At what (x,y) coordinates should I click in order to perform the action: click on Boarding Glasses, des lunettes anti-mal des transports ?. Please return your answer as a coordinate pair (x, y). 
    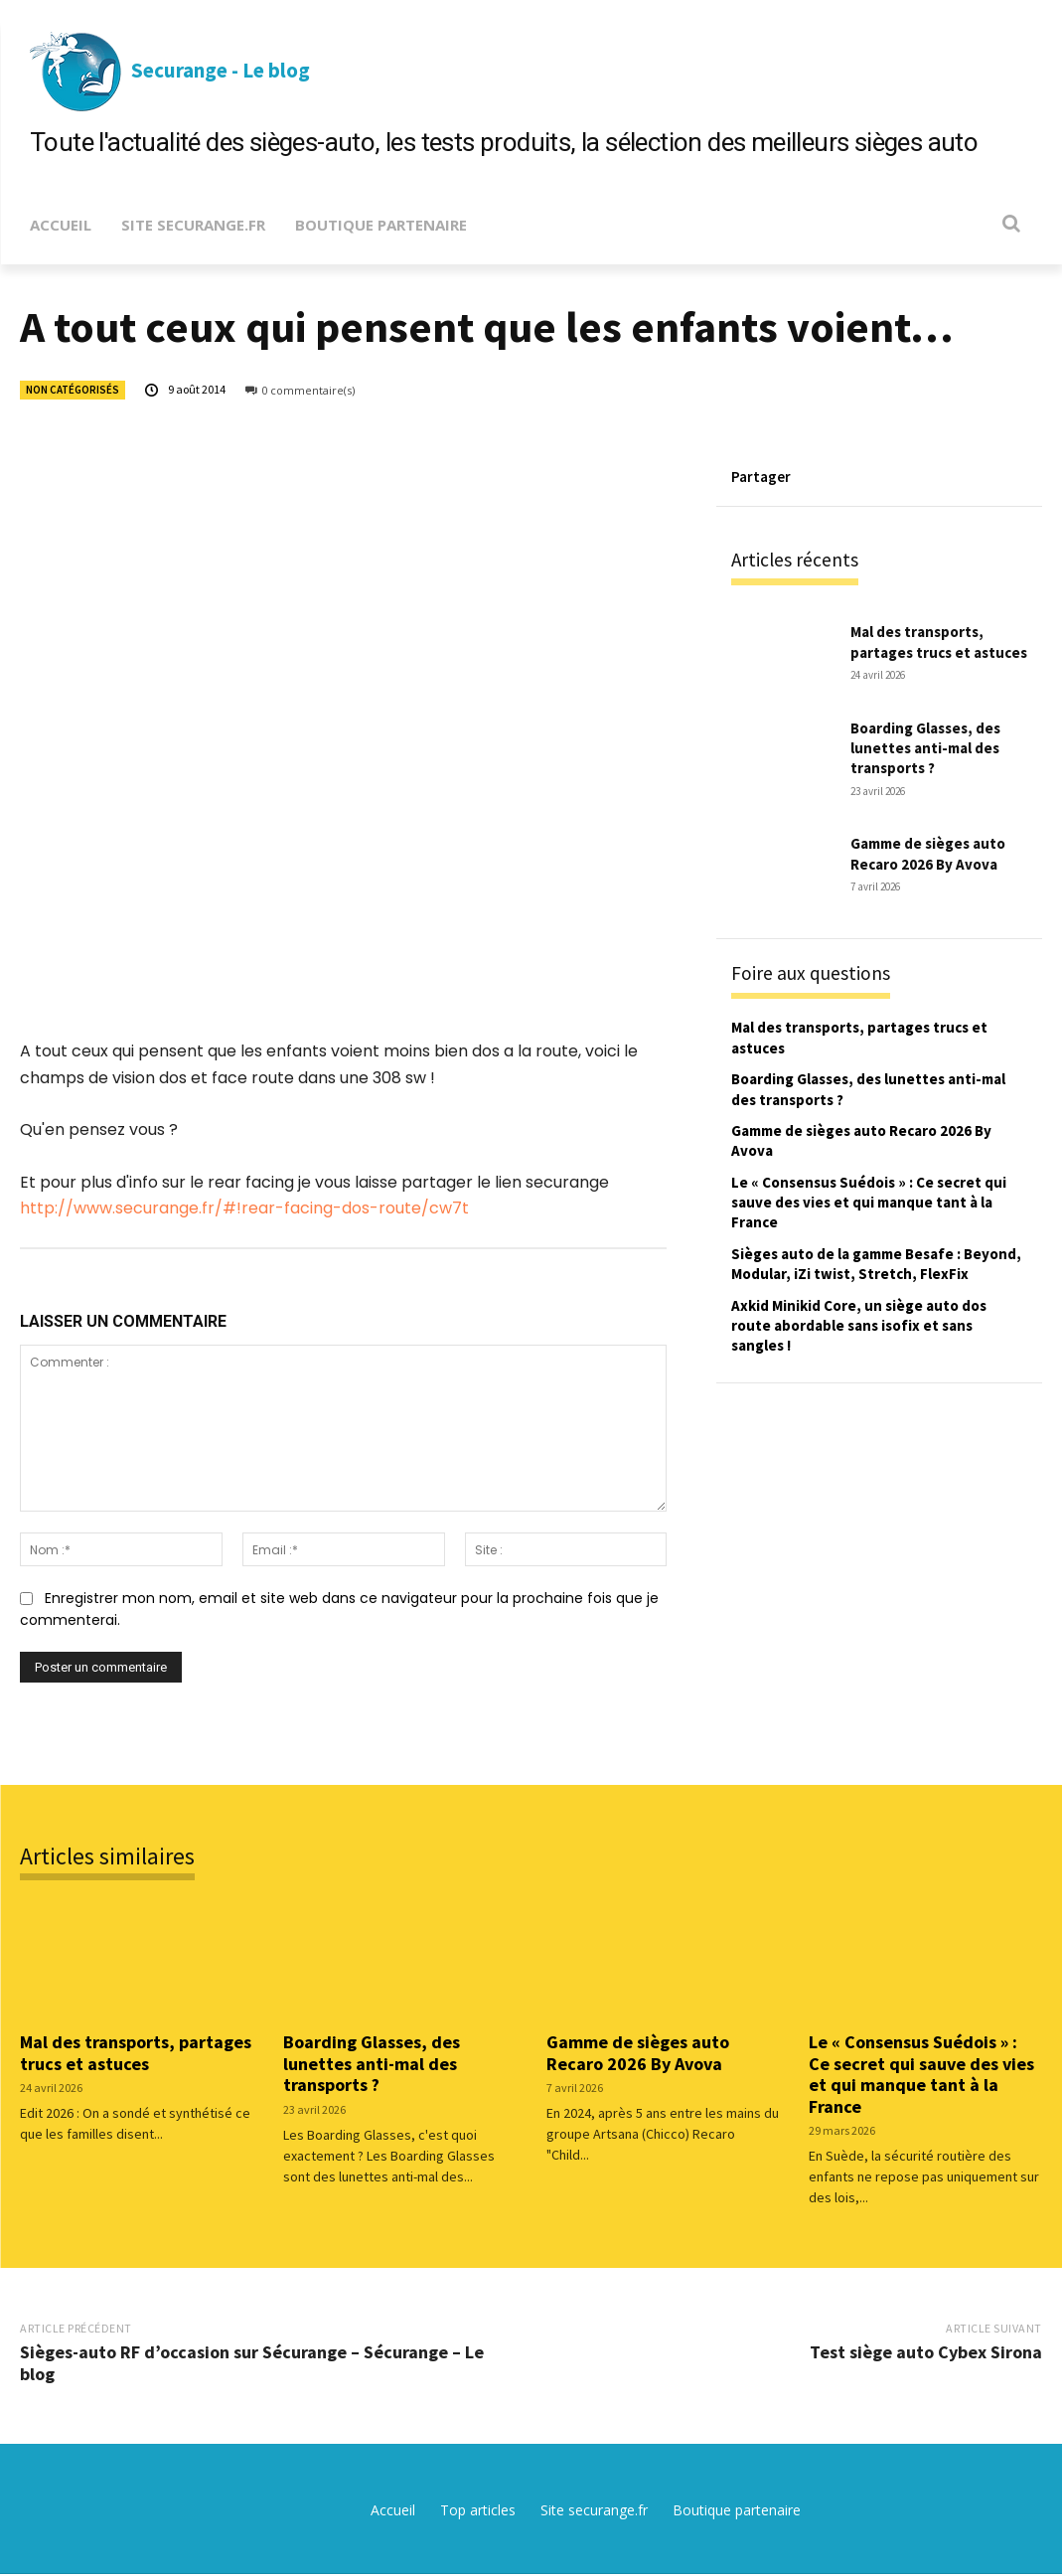
    Looking at the image, I should click on (933, 749).